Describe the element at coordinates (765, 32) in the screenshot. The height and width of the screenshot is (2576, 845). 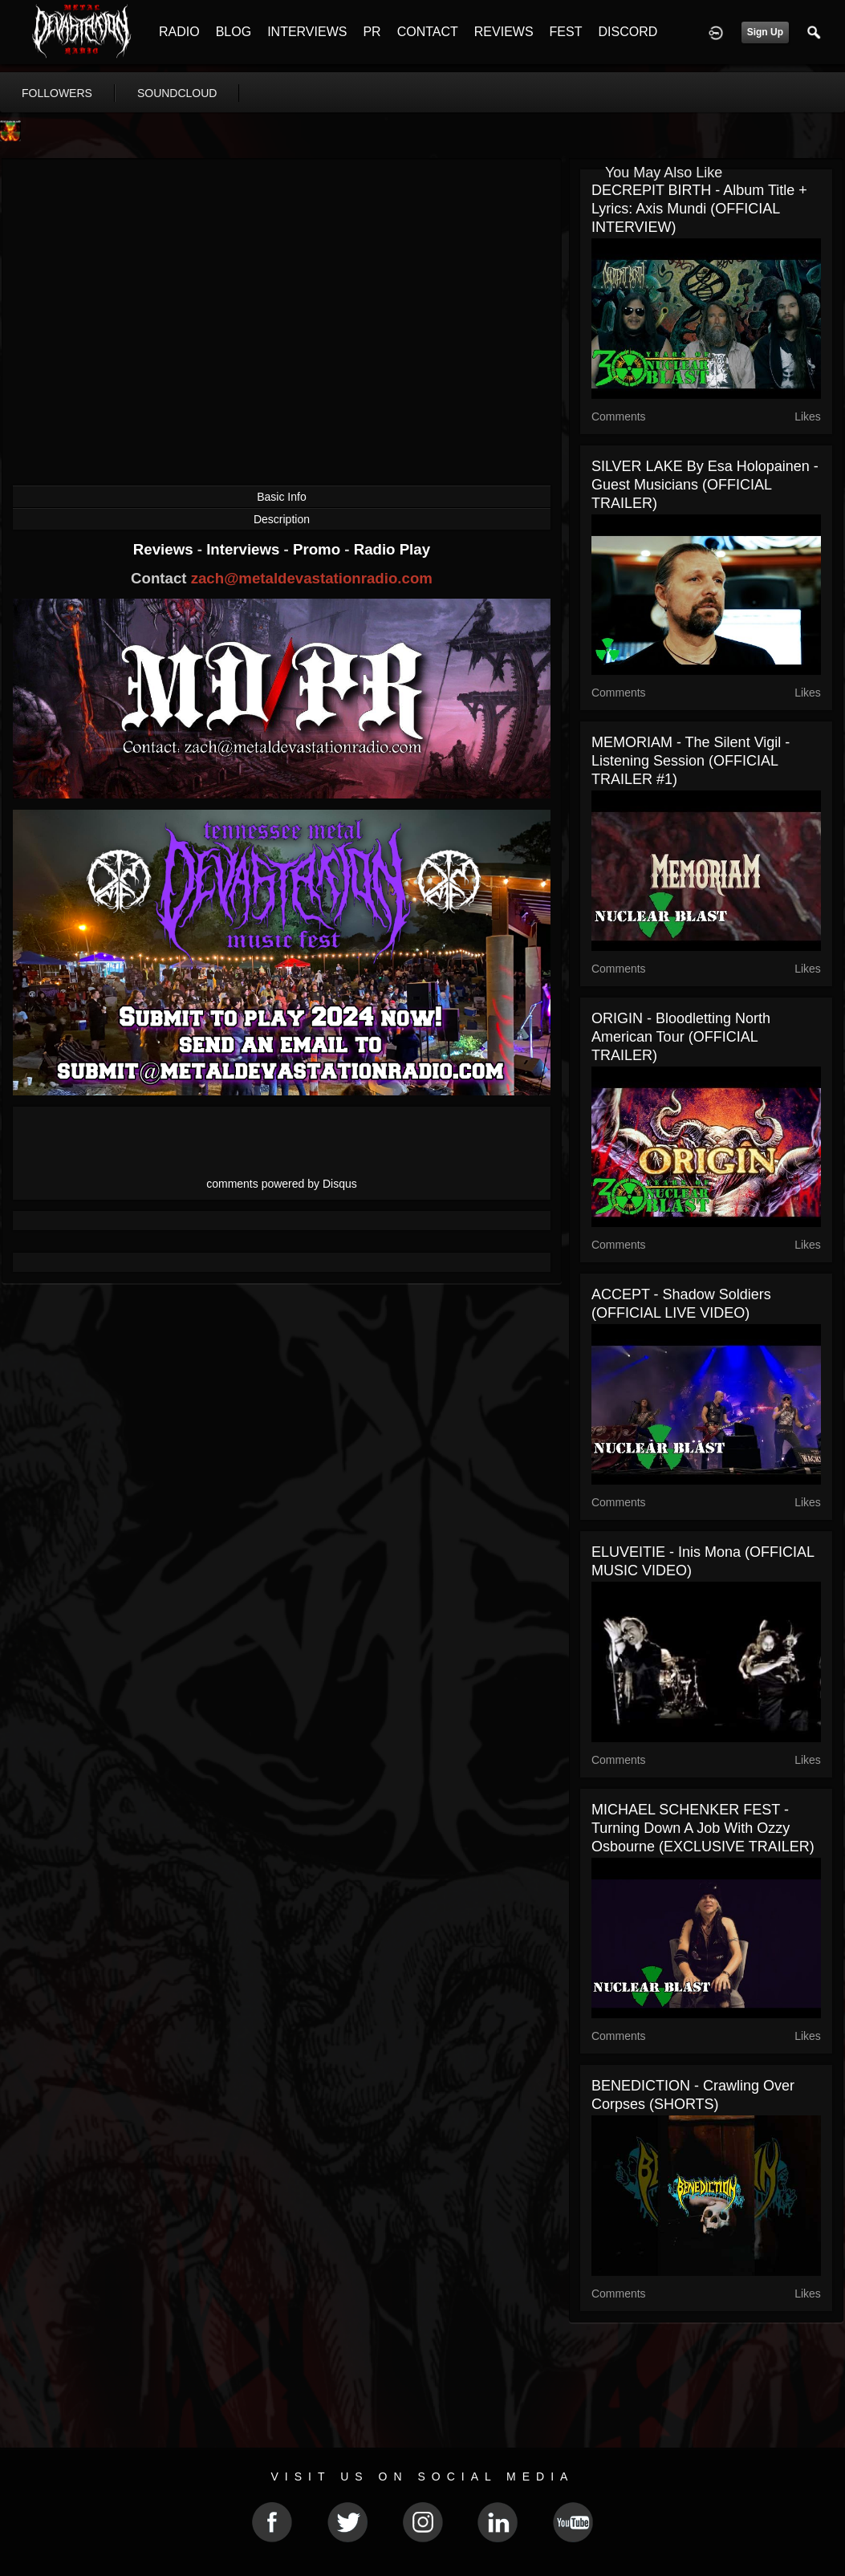
I see `Sign Up` at that location.